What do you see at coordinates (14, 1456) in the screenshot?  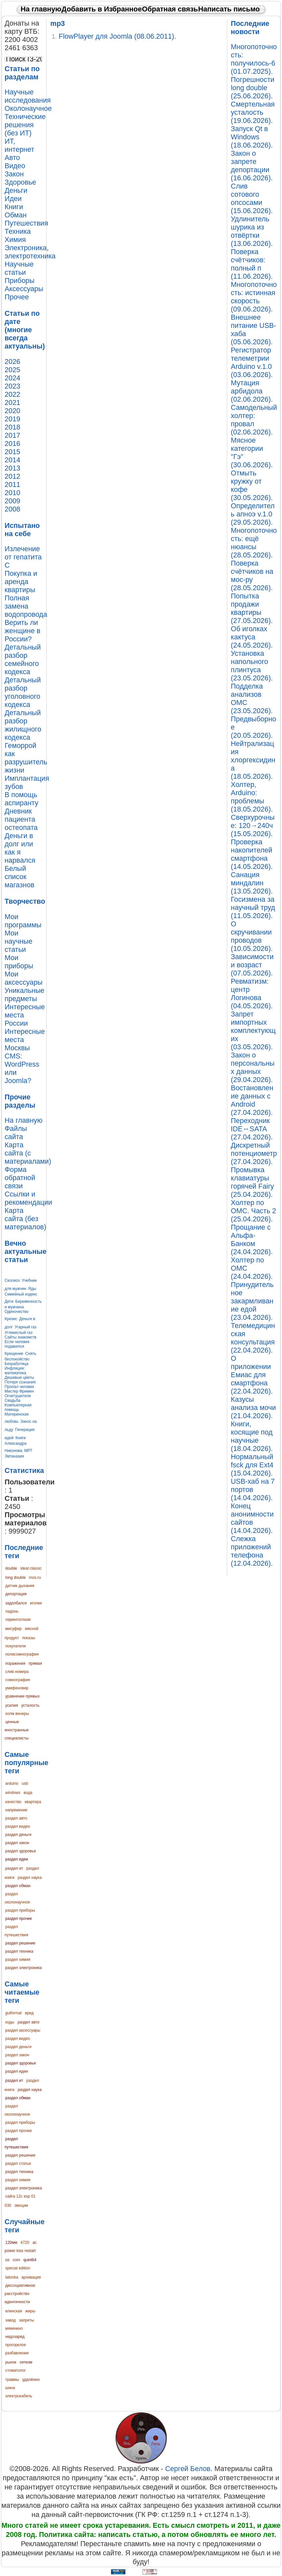 I see `Эвтаназия` at bounding box center [14, 1456].